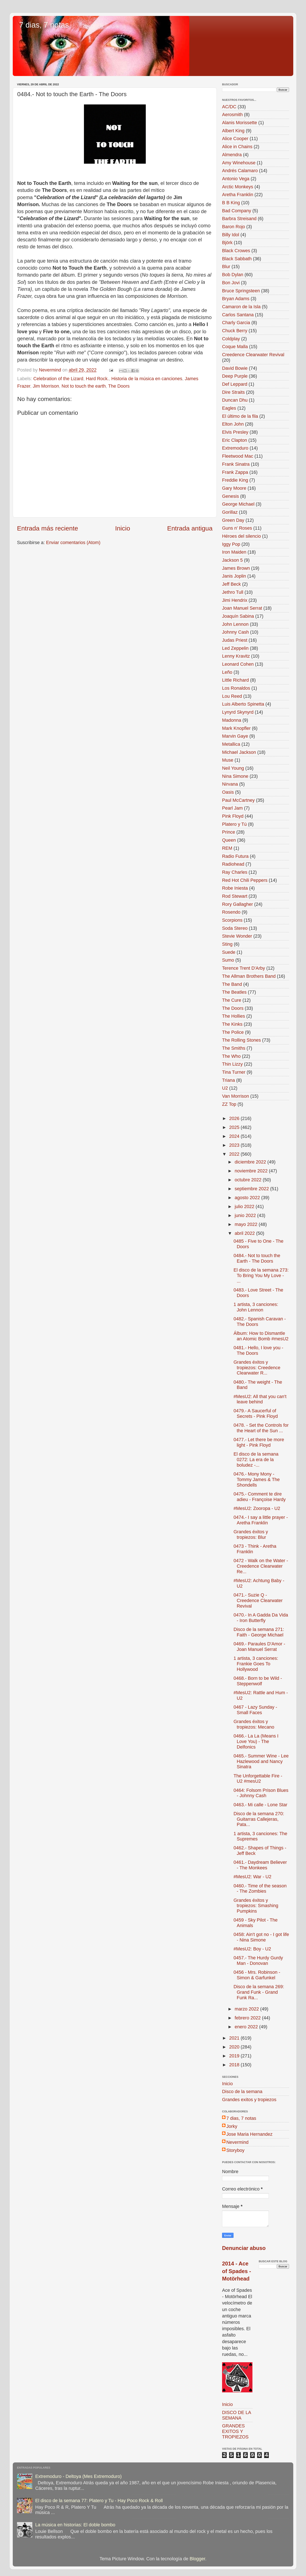 This screenshot has height=2576, width=306. What do you see at coordinates (75, 2524) in the screenshot?
I see `La música en historias: El doble bombo` at bounding box center [75, 2524].